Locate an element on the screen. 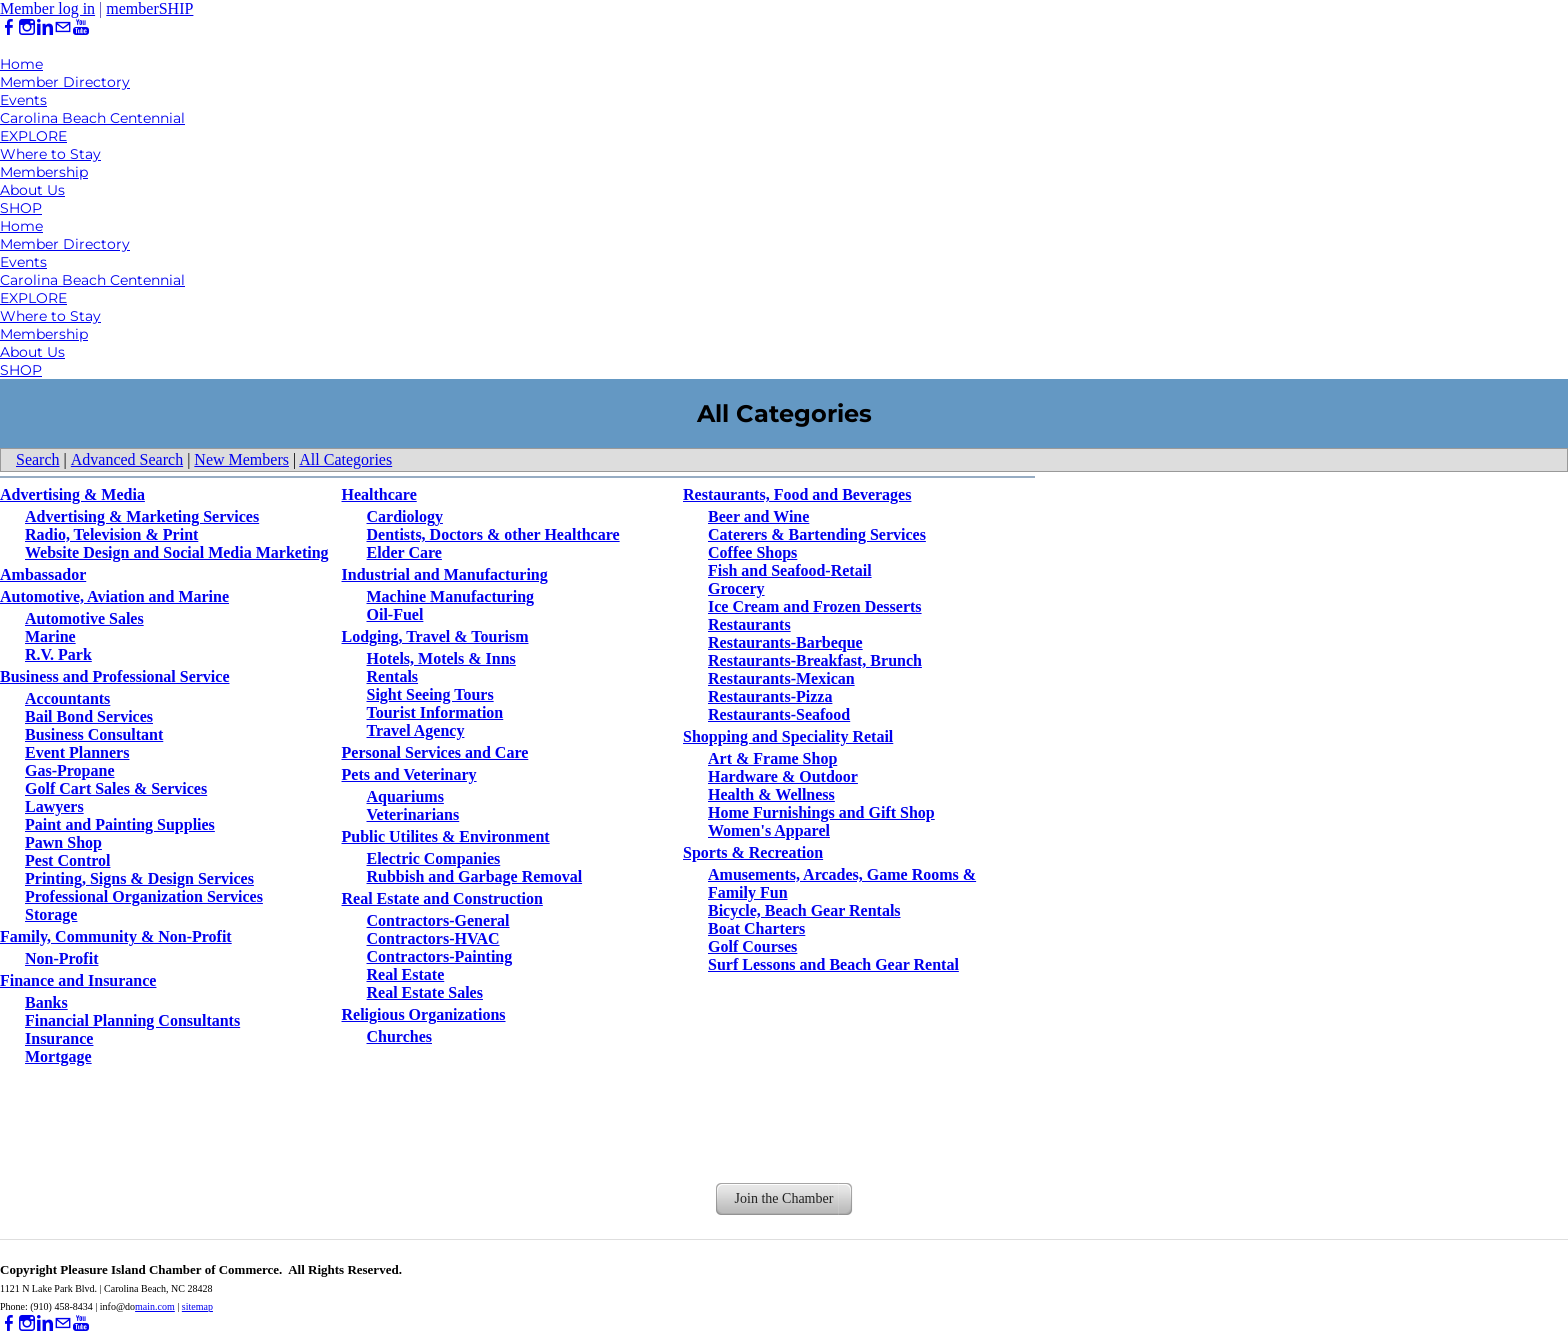  Oil-Fuel is located at coordinates (395, 614).